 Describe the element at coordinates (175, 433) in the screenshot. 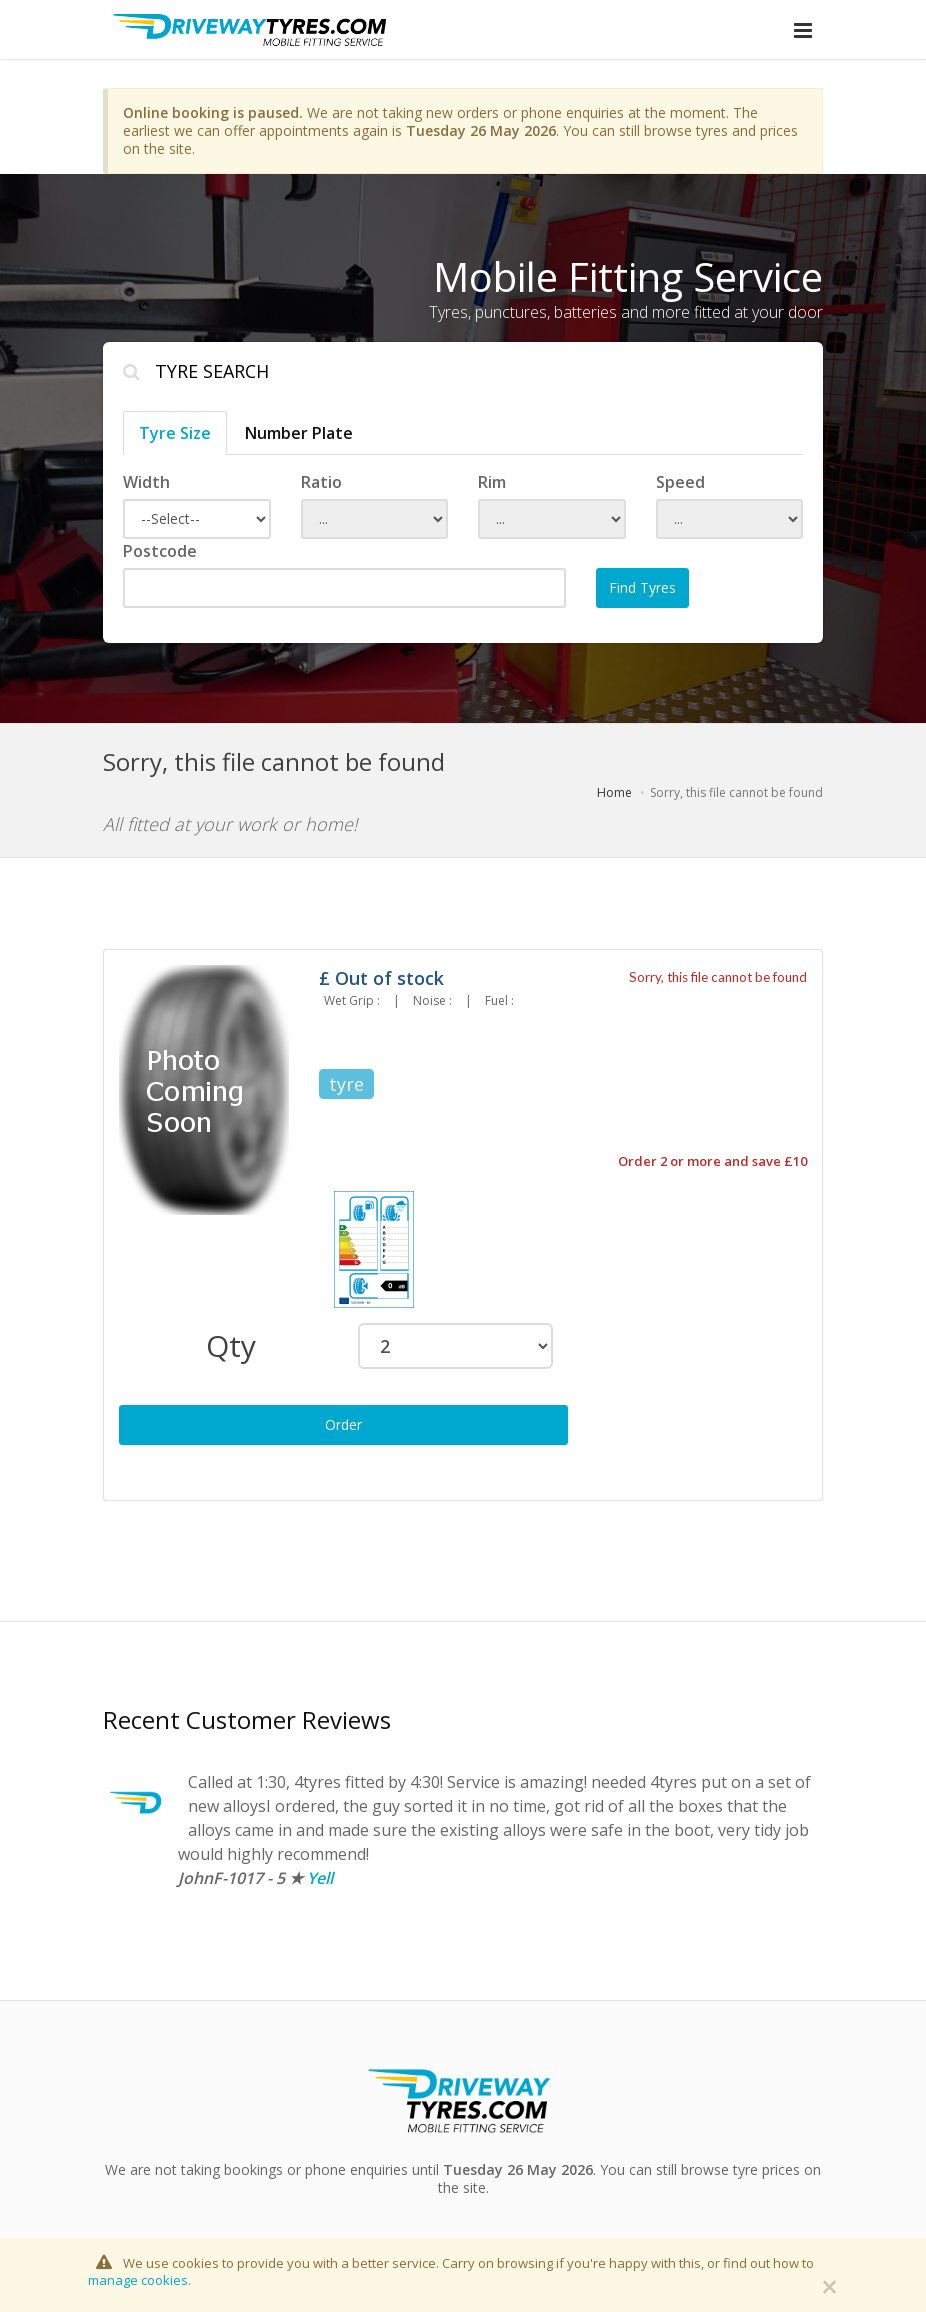

I see `Tyre Size` at that location.